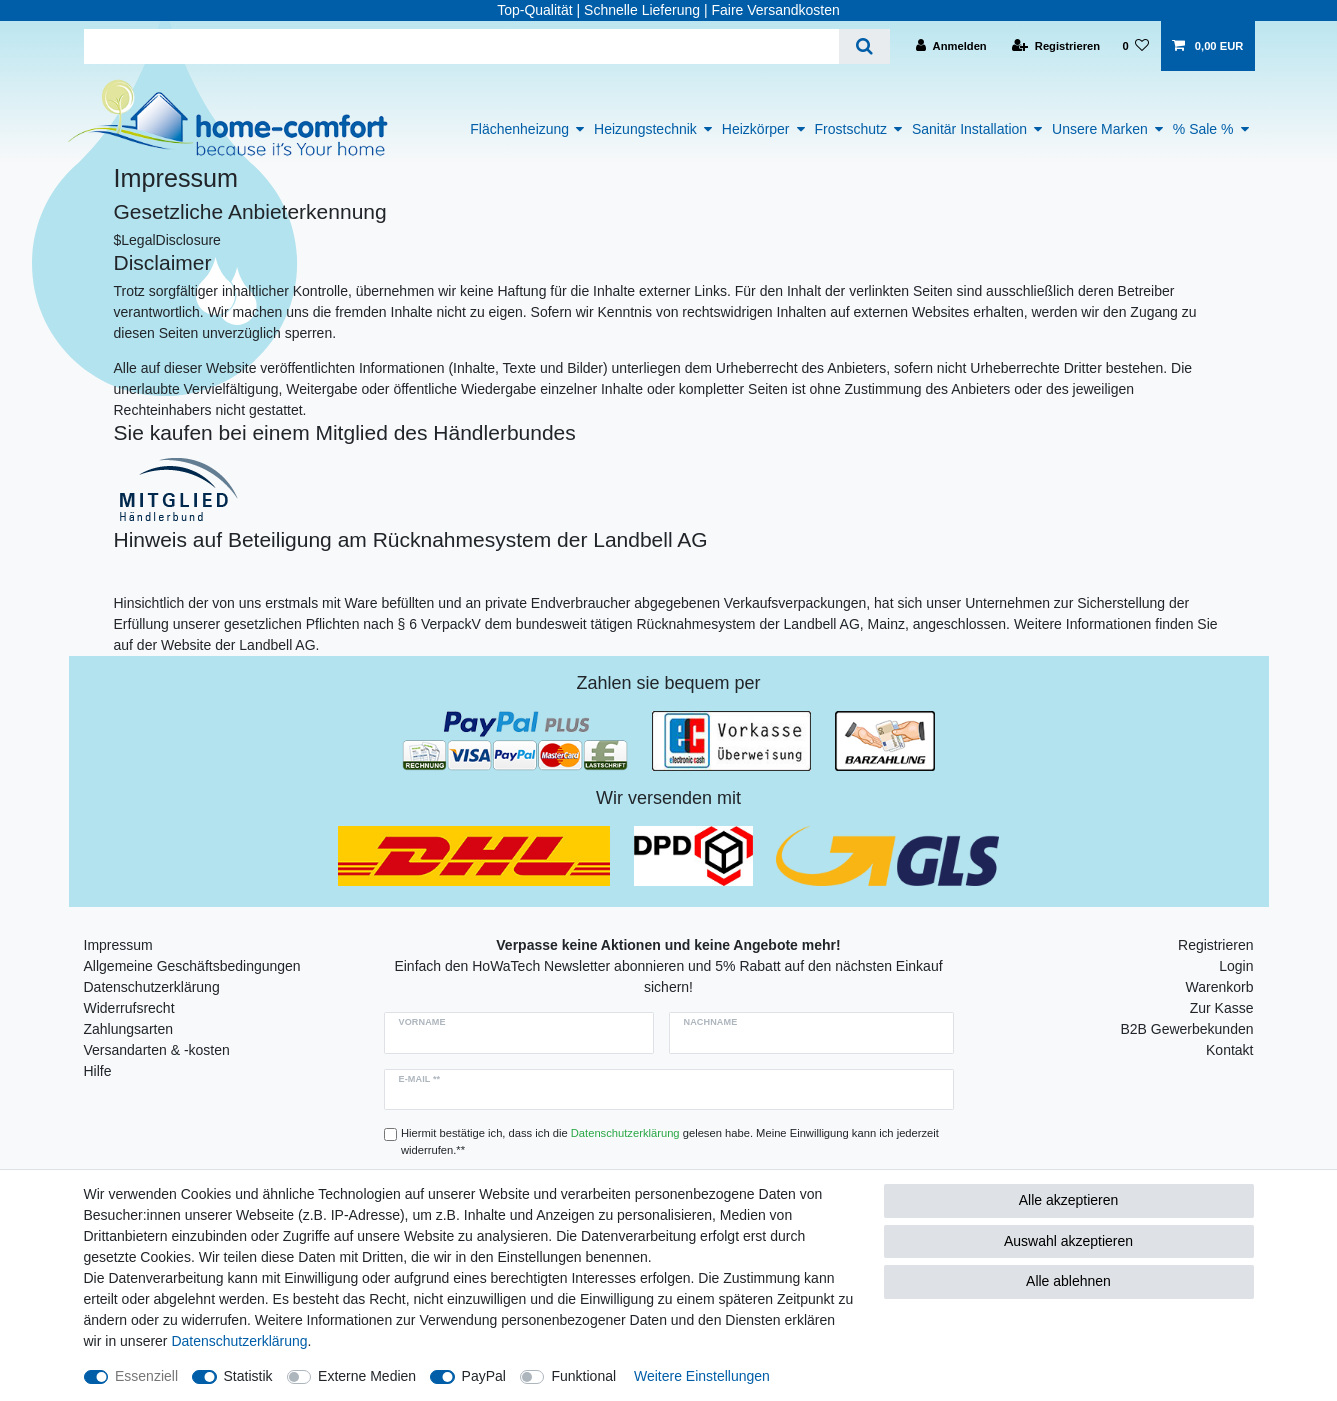 The width and height of the screenshot is (1337, 1401). What do you see at coordinates (756, 129) in the screenshot?
I see `Heizkörper` at bounding box center [756, 129].